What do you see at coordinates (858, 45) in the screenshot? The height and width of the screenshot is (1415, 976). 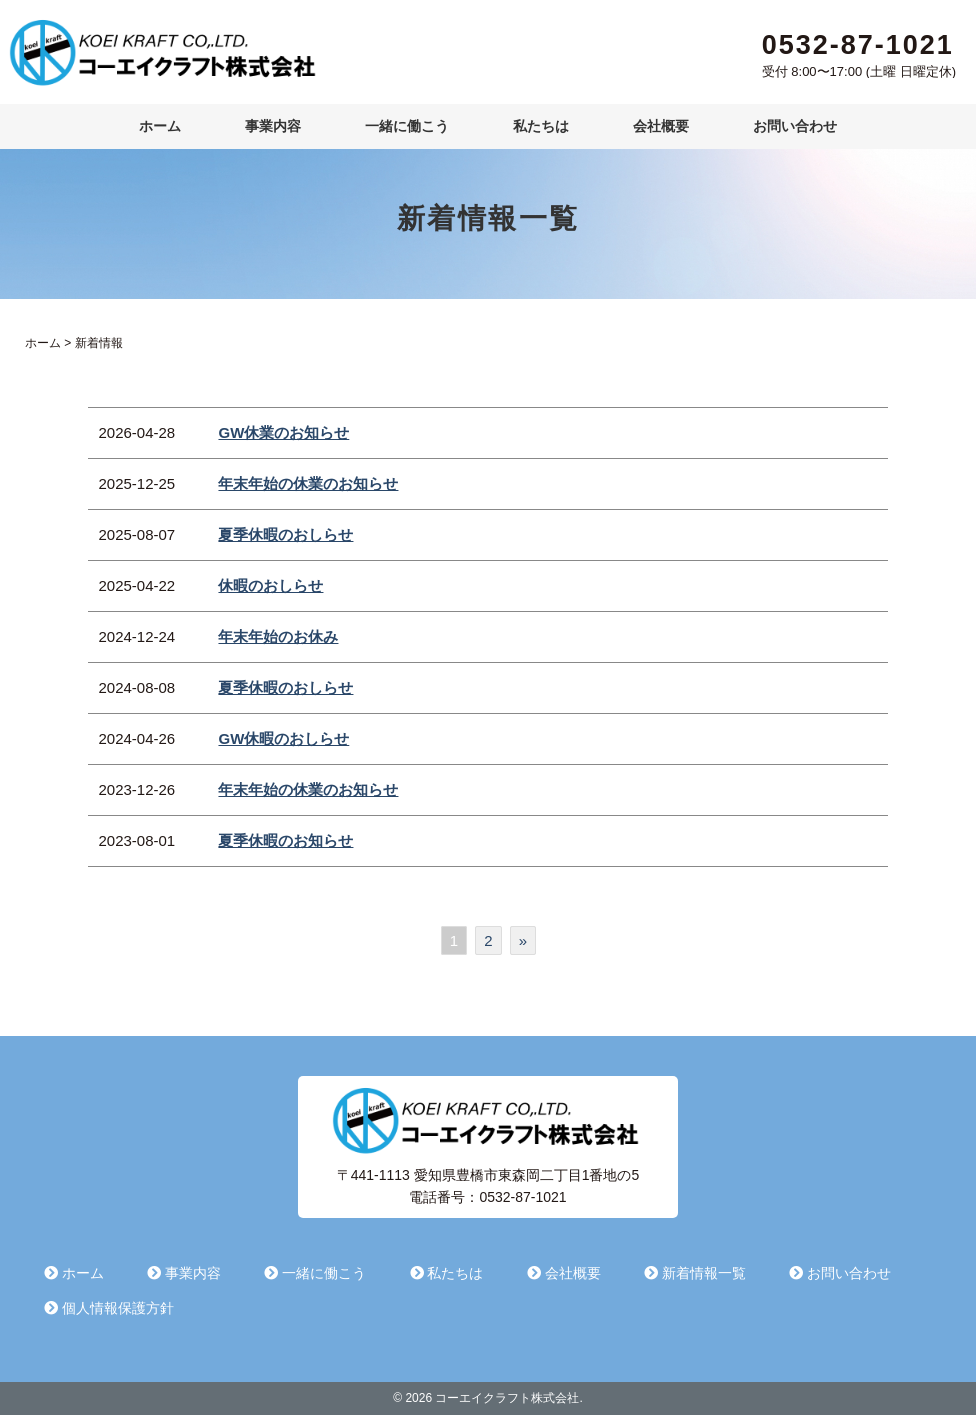 I see `0532-87-1021` at bounding box center [858, 45].